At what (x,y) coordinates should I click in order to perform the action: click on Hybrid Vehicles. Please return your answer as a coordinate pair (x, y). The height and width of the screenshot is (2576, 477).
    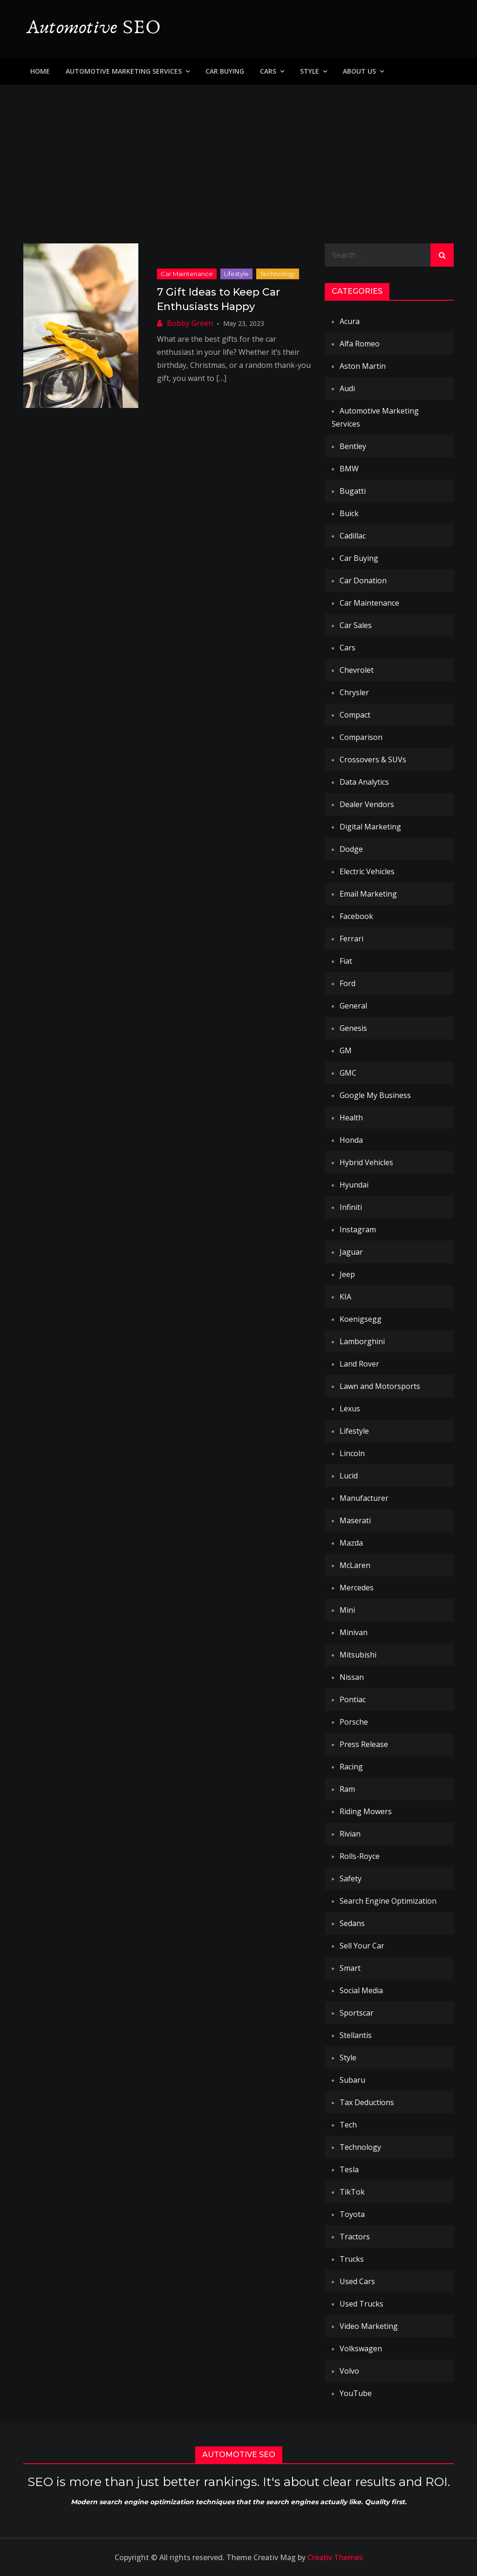
    Looking at the image, I should click on (366, 1162).